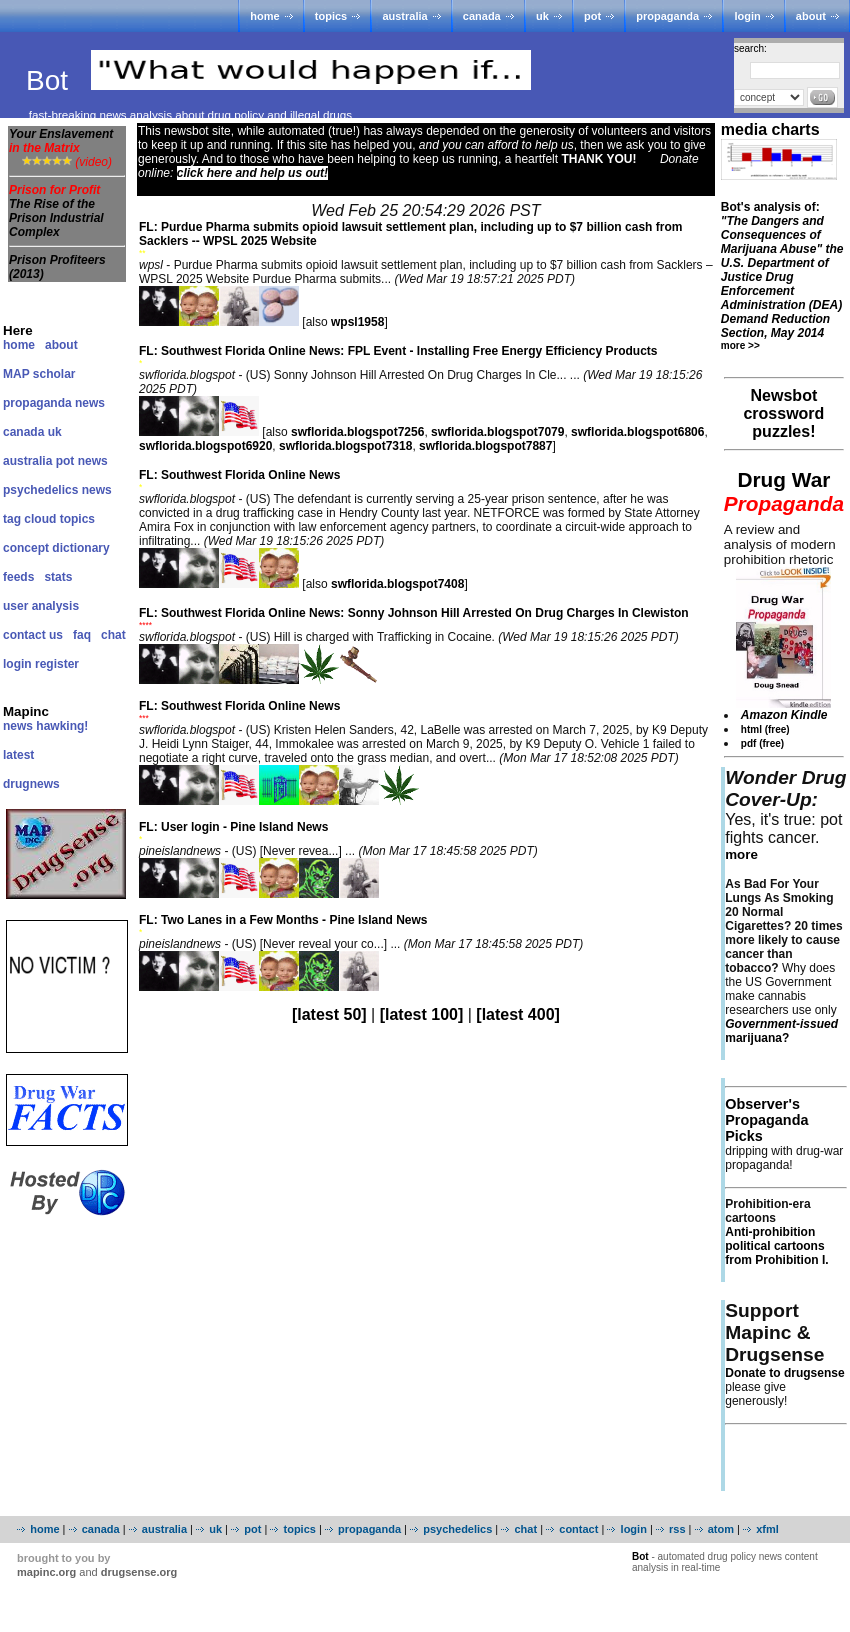 The width and height of the screenshot is (850, 1632). I want to click on tag cloud, so click(29, 519).